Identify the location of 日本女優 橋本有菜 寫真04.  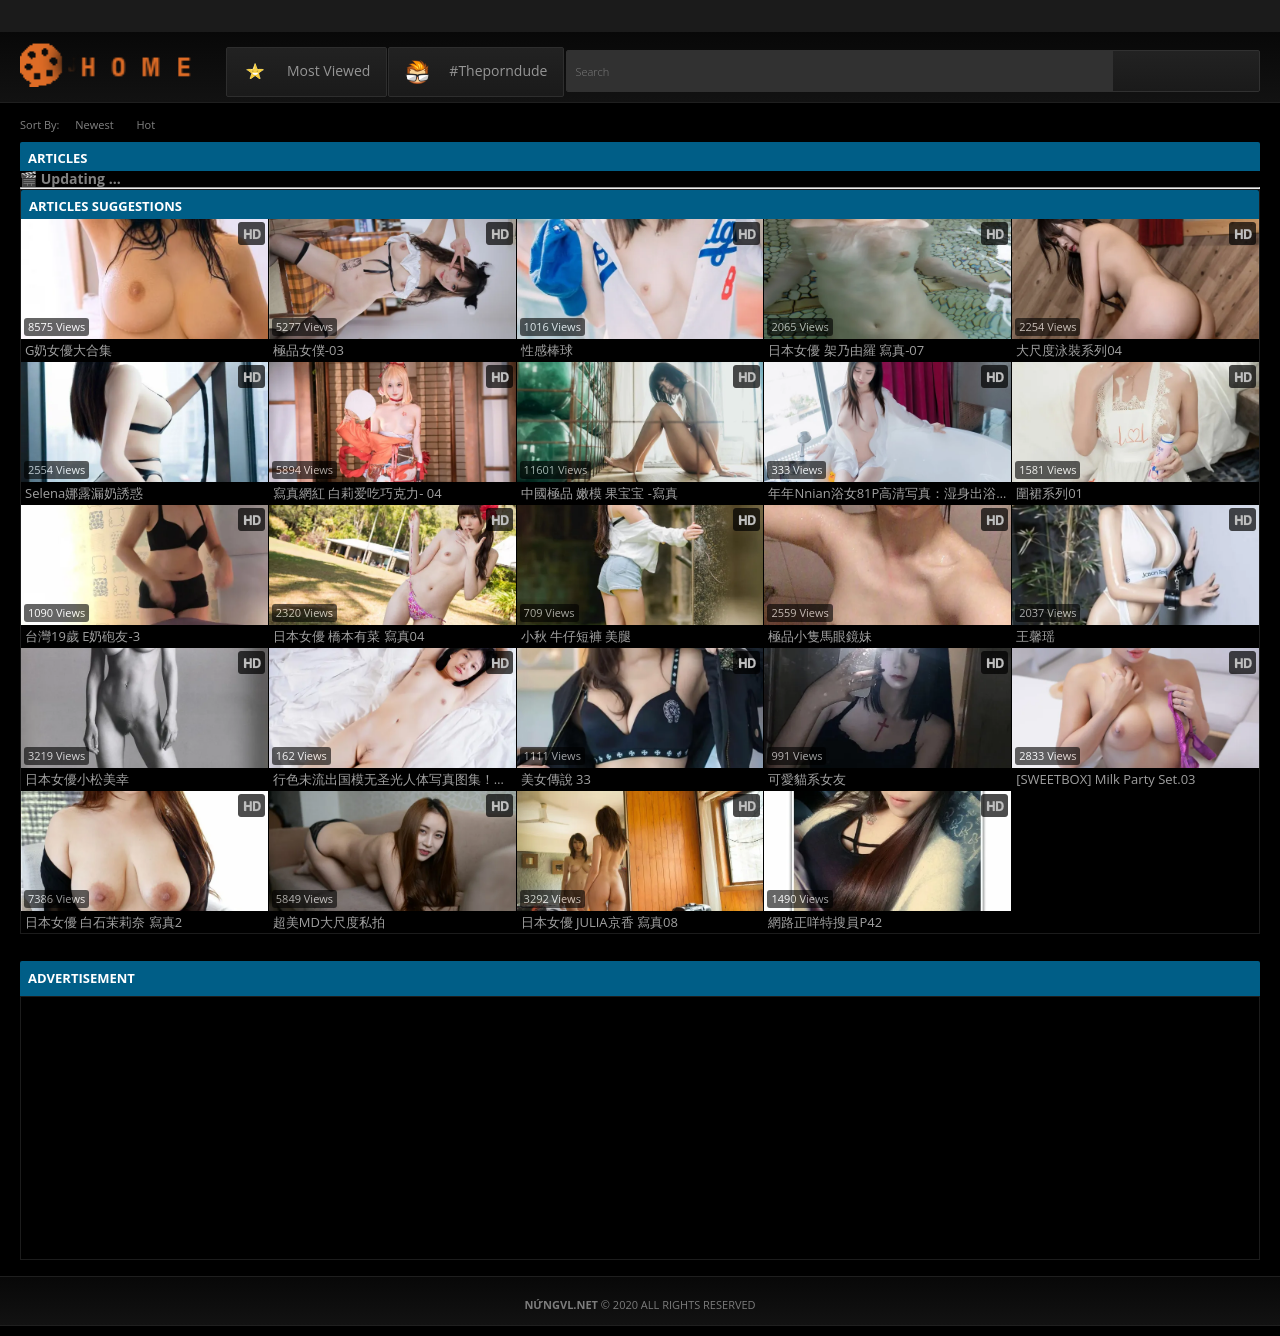
(349, 636).